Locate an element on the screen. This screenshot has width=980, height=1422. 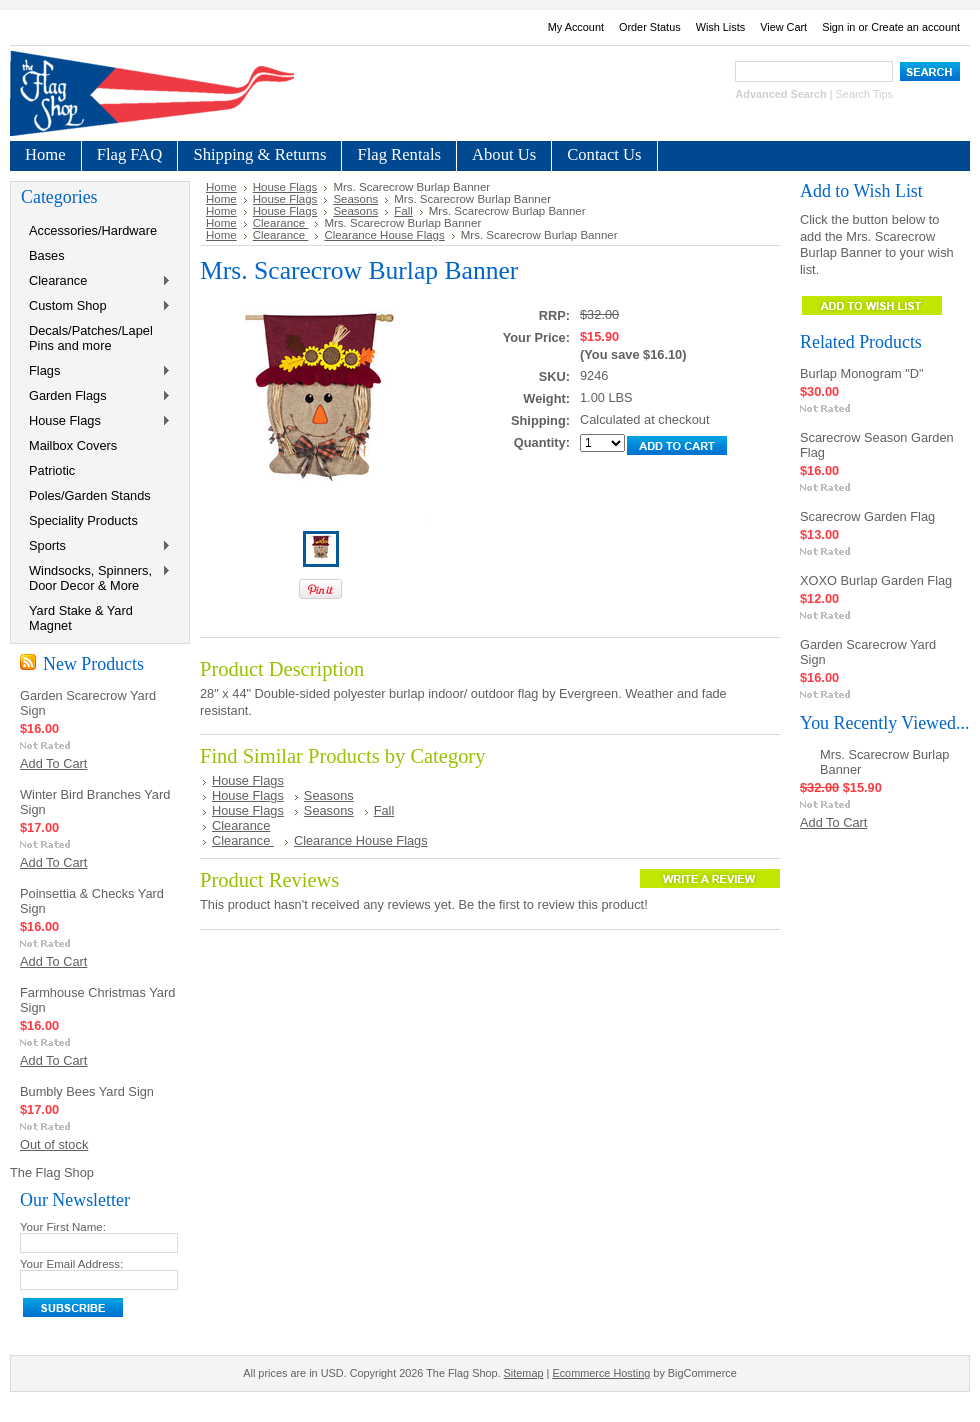
Your First Name: is located at coordinates (63, 1227).